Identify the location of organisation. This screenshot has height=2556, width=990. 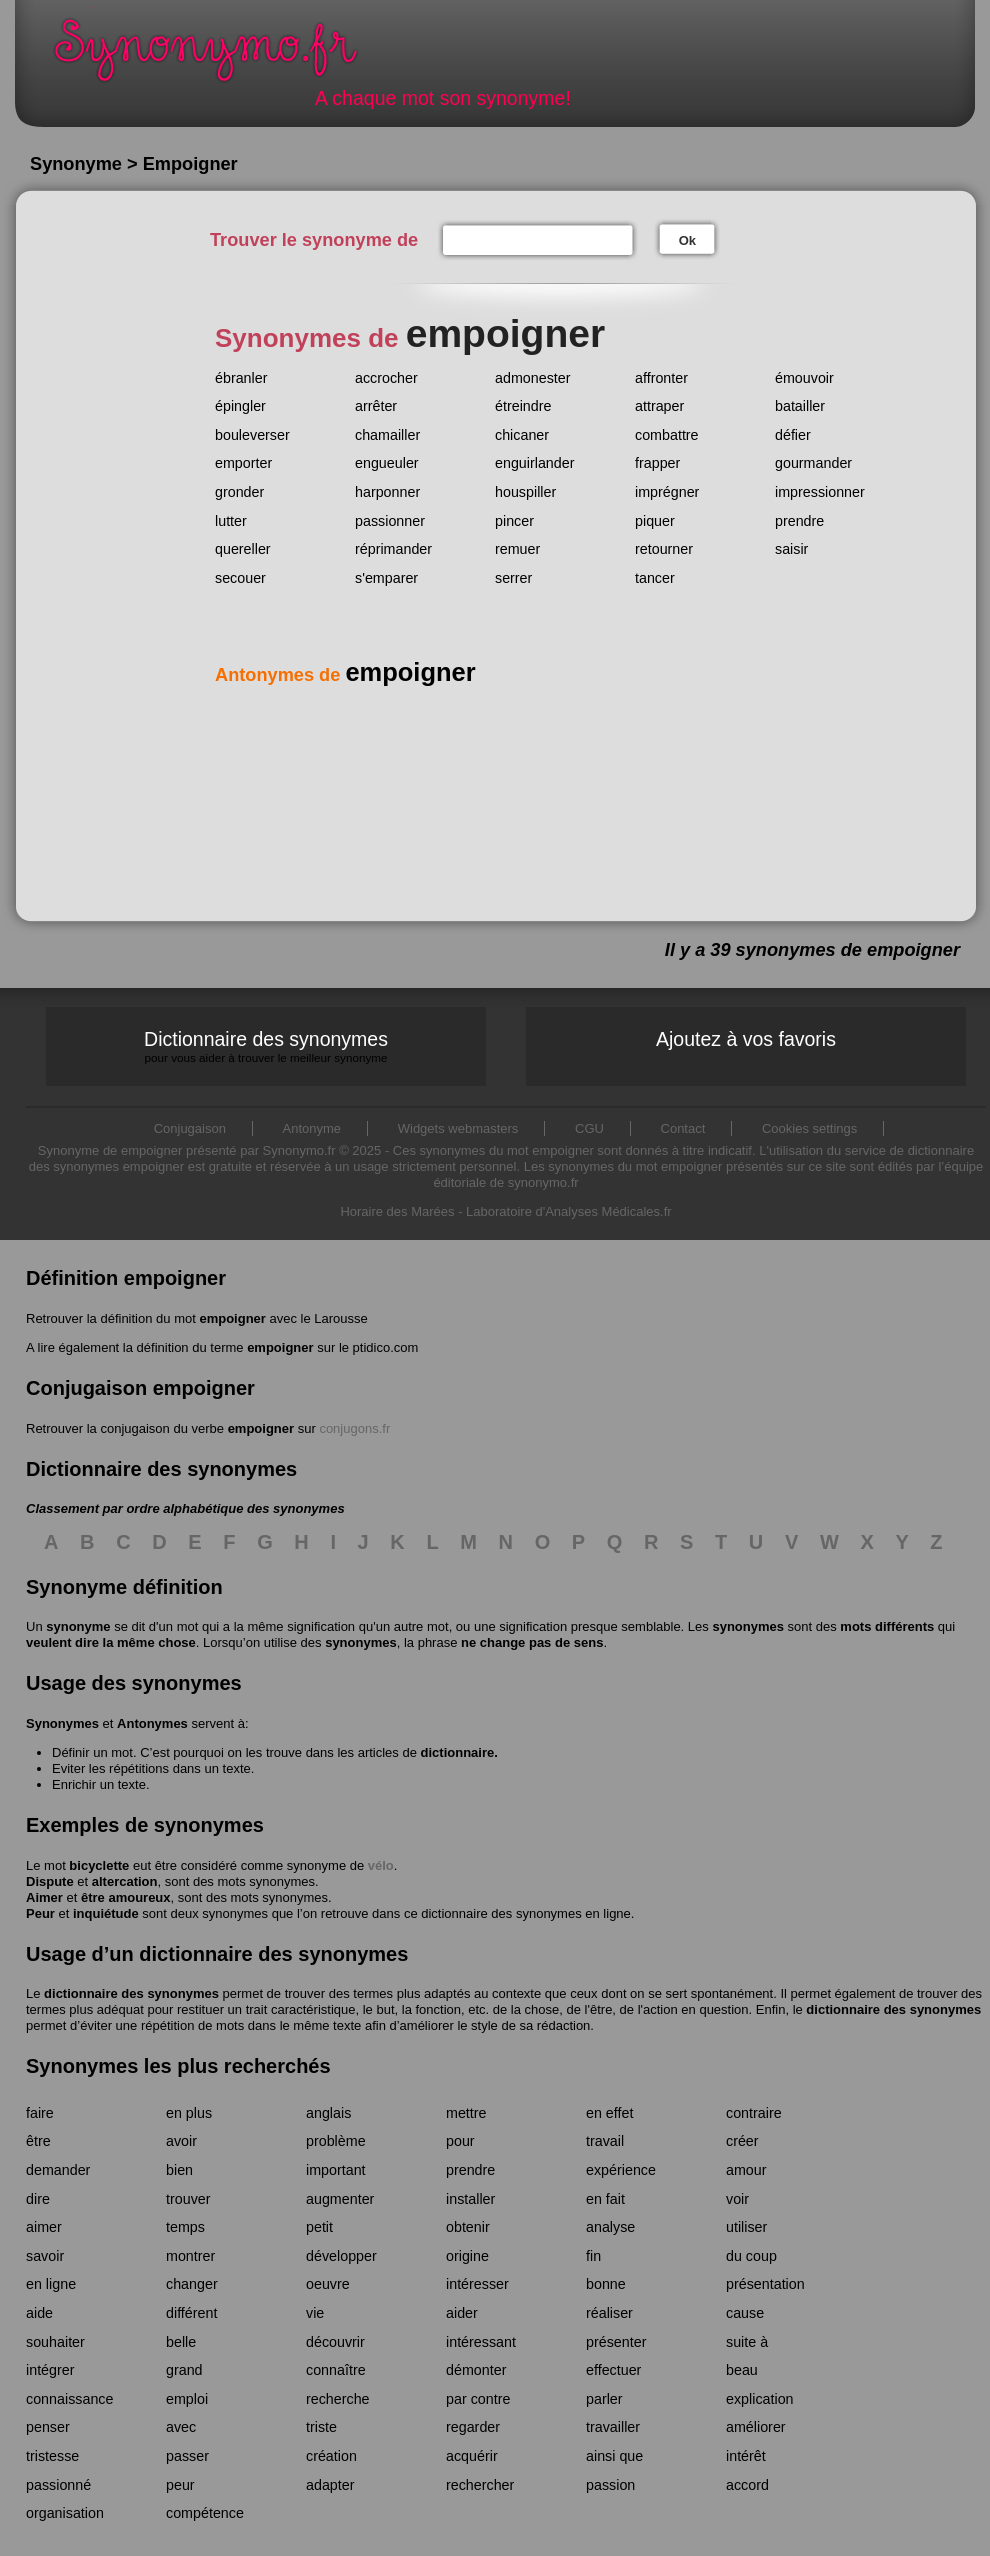
(65, 2513).